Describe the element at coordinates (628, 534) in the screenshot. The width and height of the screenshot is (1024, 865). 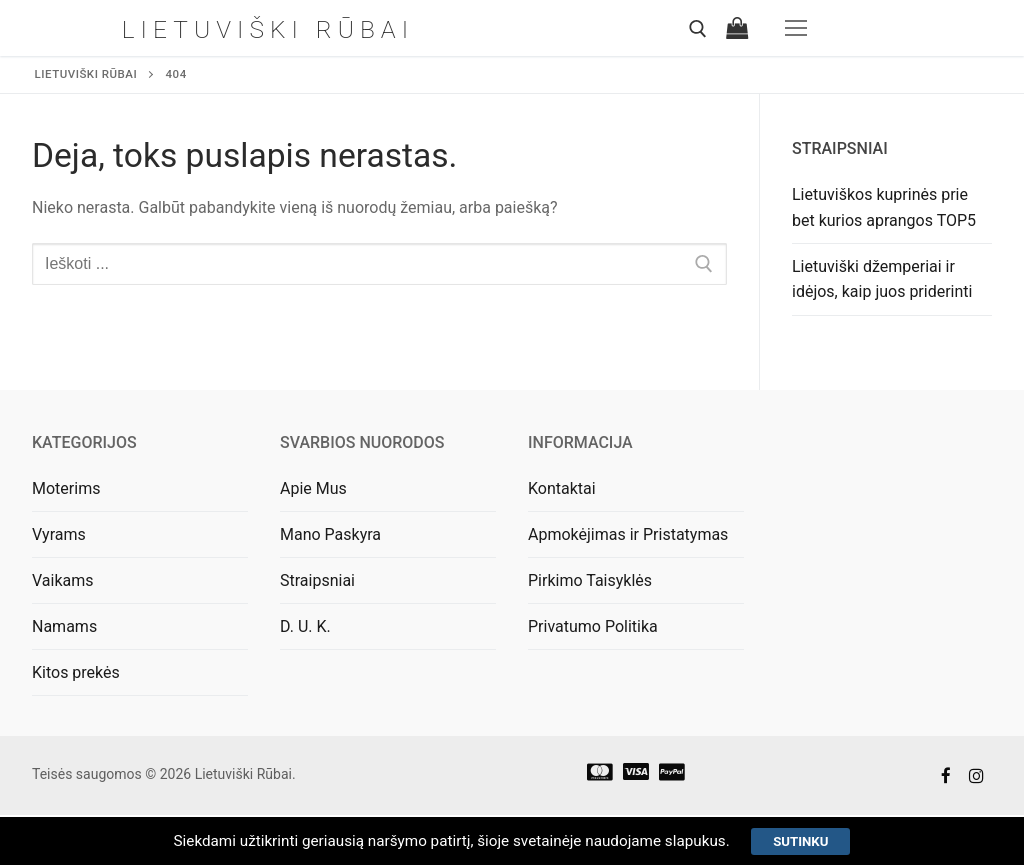
I see `Apmokėjimas ir Pristatymas` at that location.